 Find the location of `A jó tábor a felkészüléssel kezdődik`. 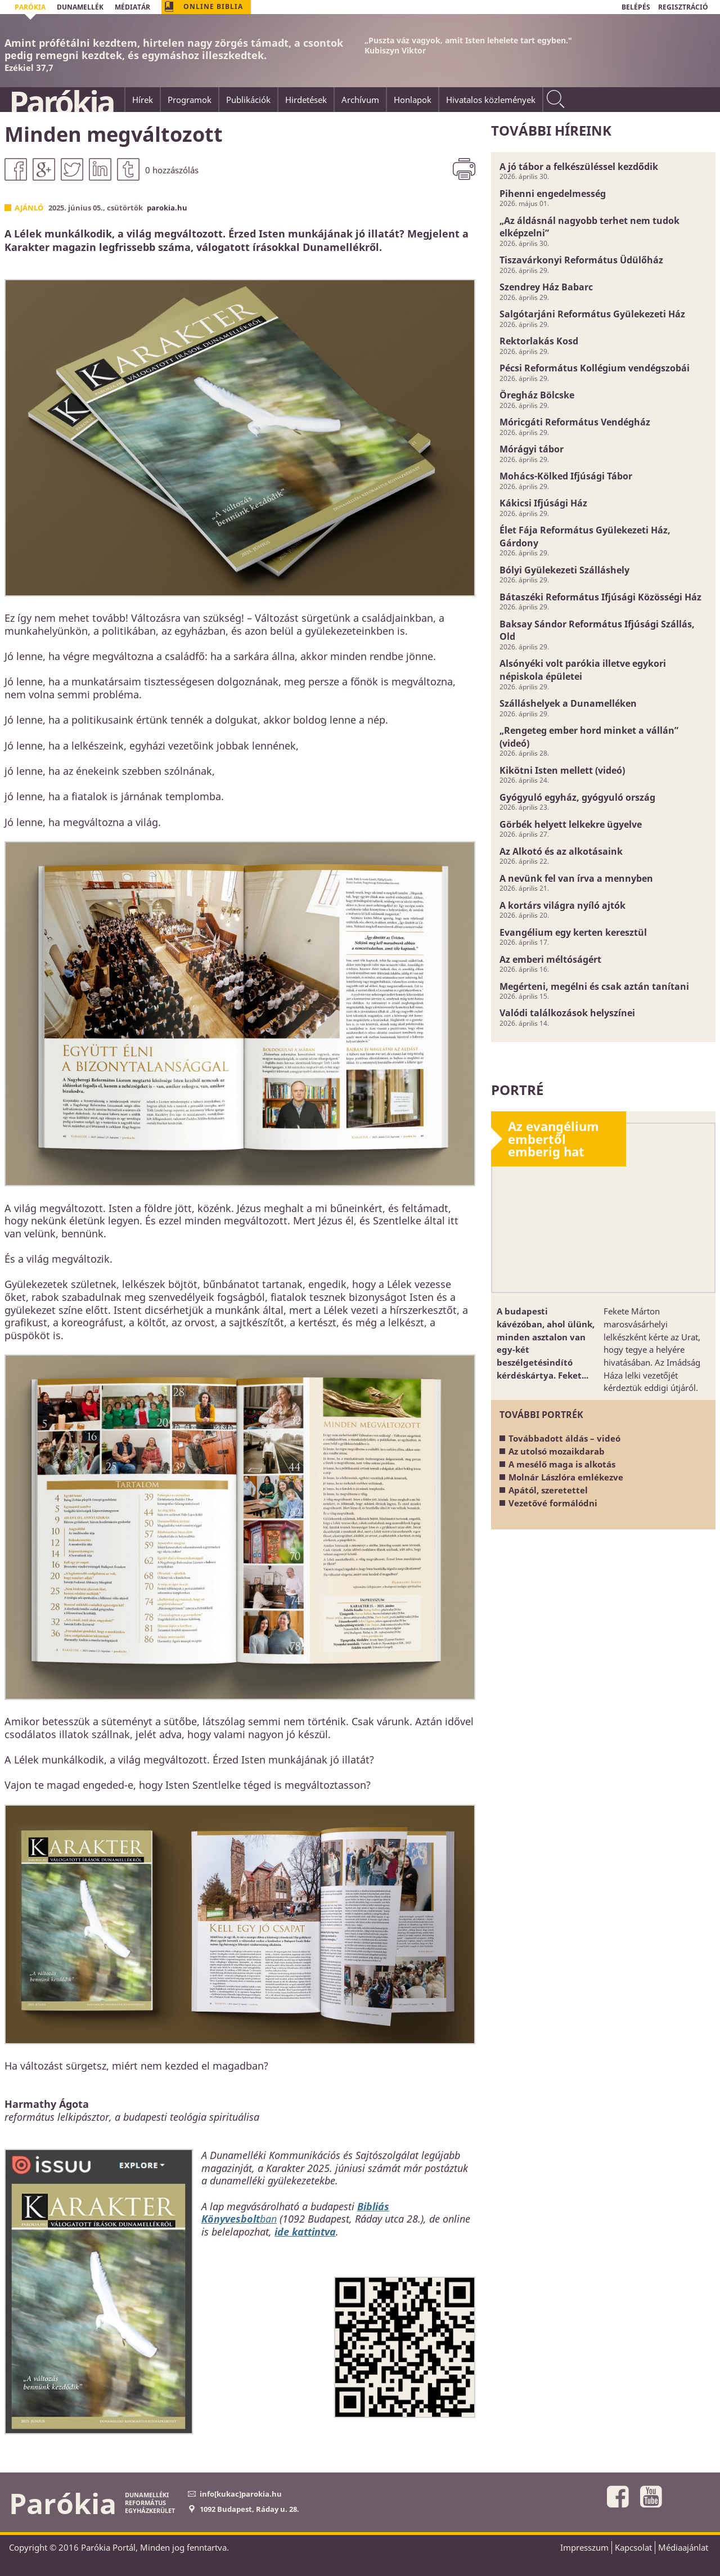

A jó tábor a felkészüléssel kezdődik is located at coordinates (579, 166).